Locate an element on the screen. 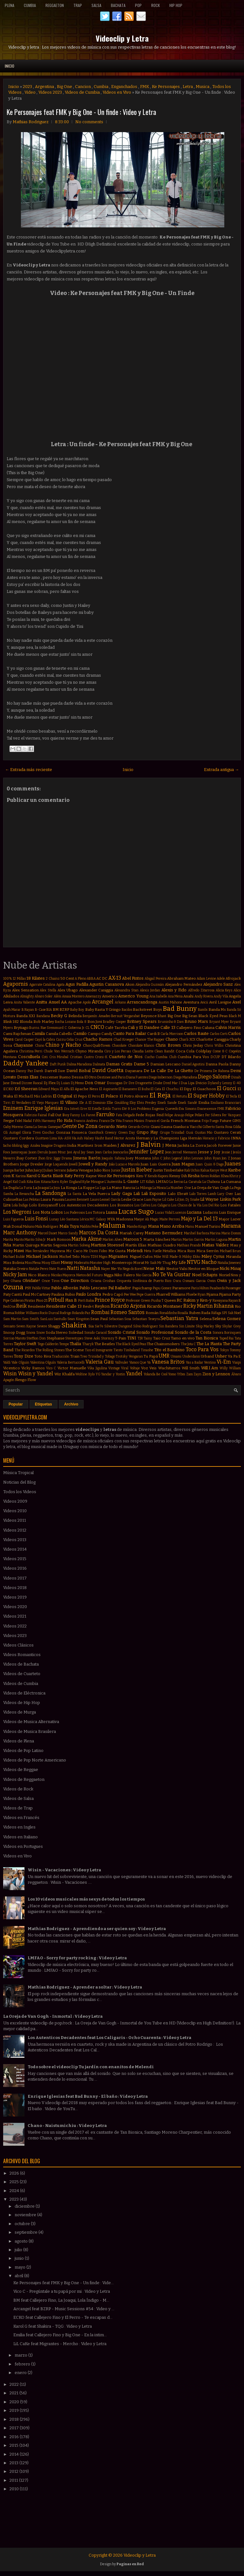 The width and height of the screenshot is (244, 2576). Noticias del Blog is located at coordinates (19, 1482).